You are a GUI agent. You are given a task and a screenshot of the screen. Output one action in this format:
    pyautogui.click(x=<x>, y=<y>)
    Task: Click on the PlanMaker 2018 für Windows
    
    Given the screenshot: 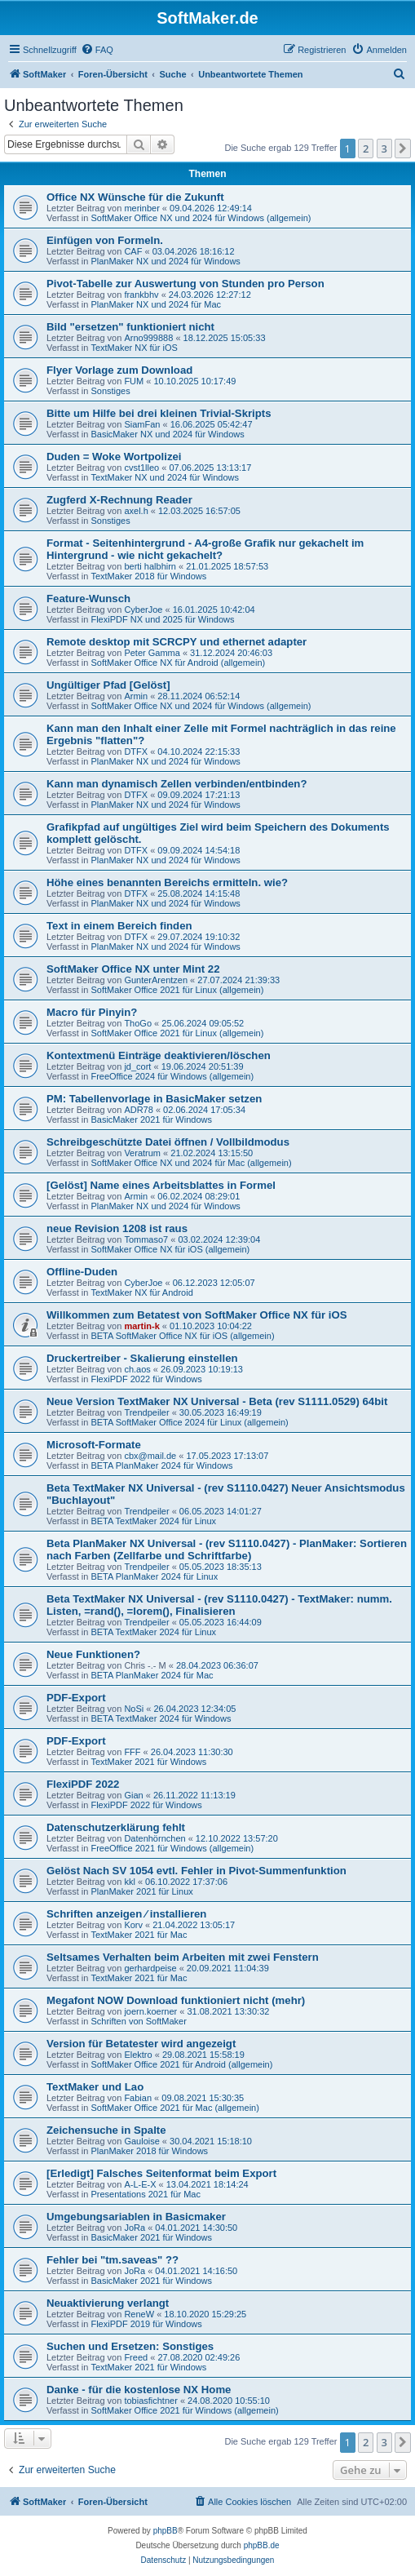 What is the action you would take?
    pyautogui.click(x=149, y=2151)
    